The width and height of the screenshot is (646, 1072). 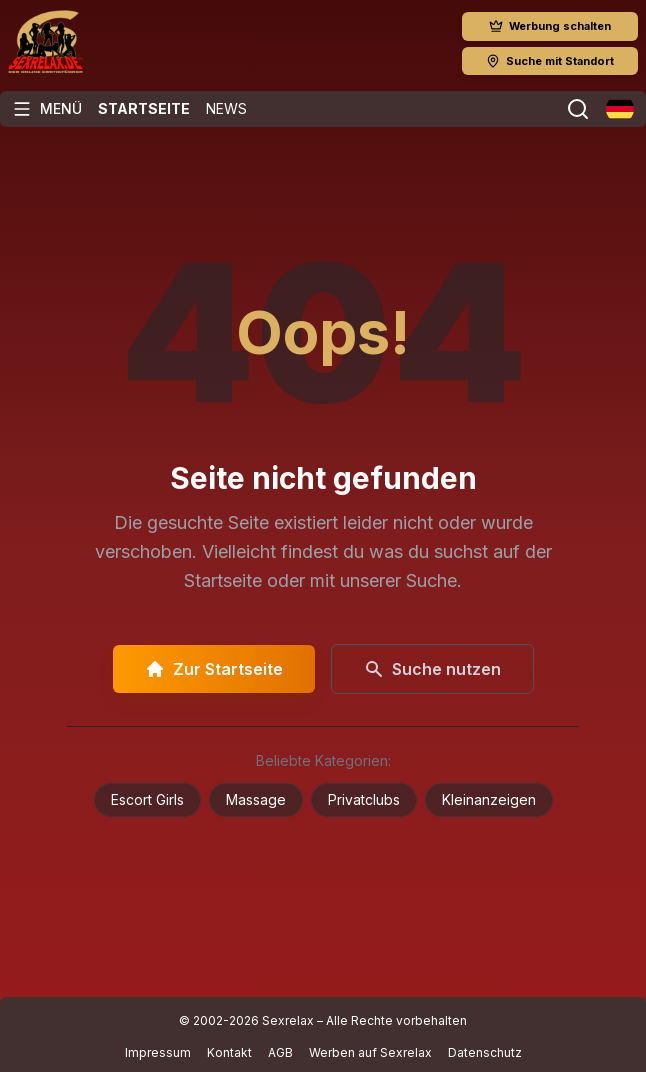 What do you see at coordinates (550, 61) in the screenshot?
I see `Suche mit Standort` at bounding box center [550, 61].